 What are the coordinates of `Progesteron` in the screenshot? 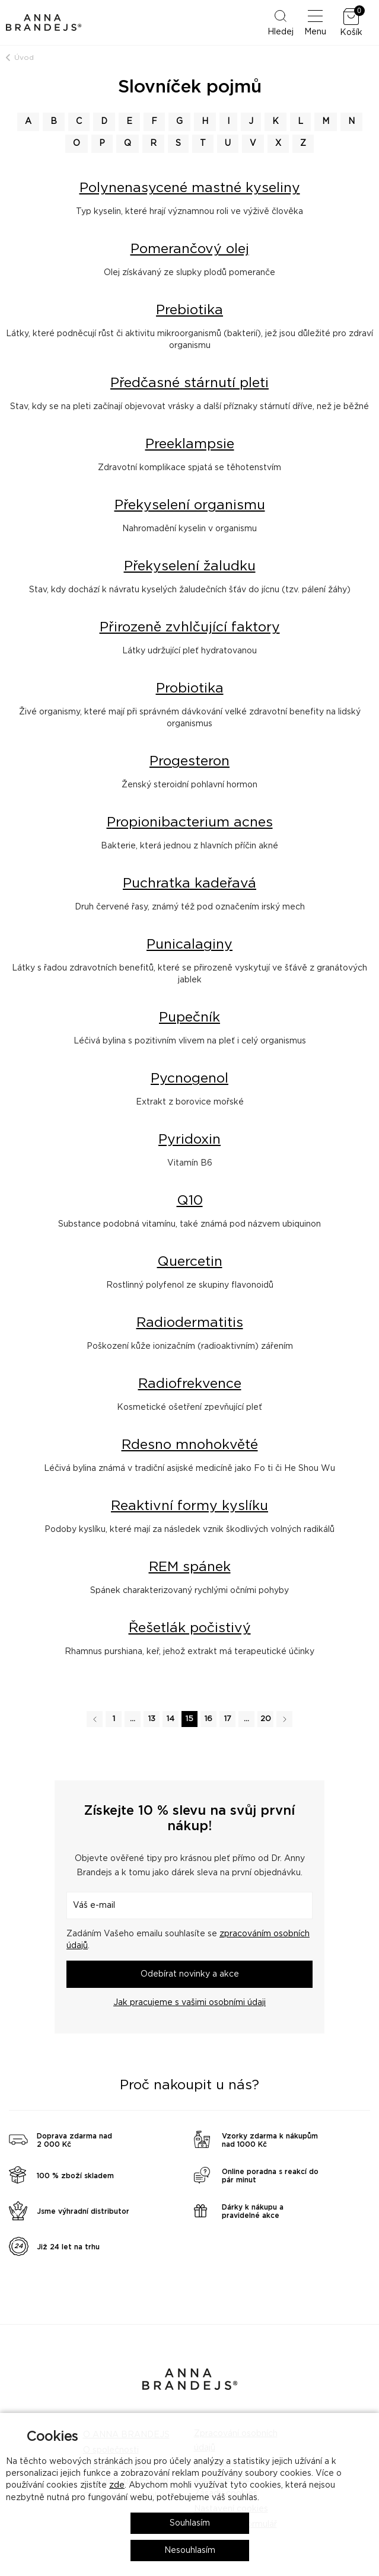 It's located at (189, 761).